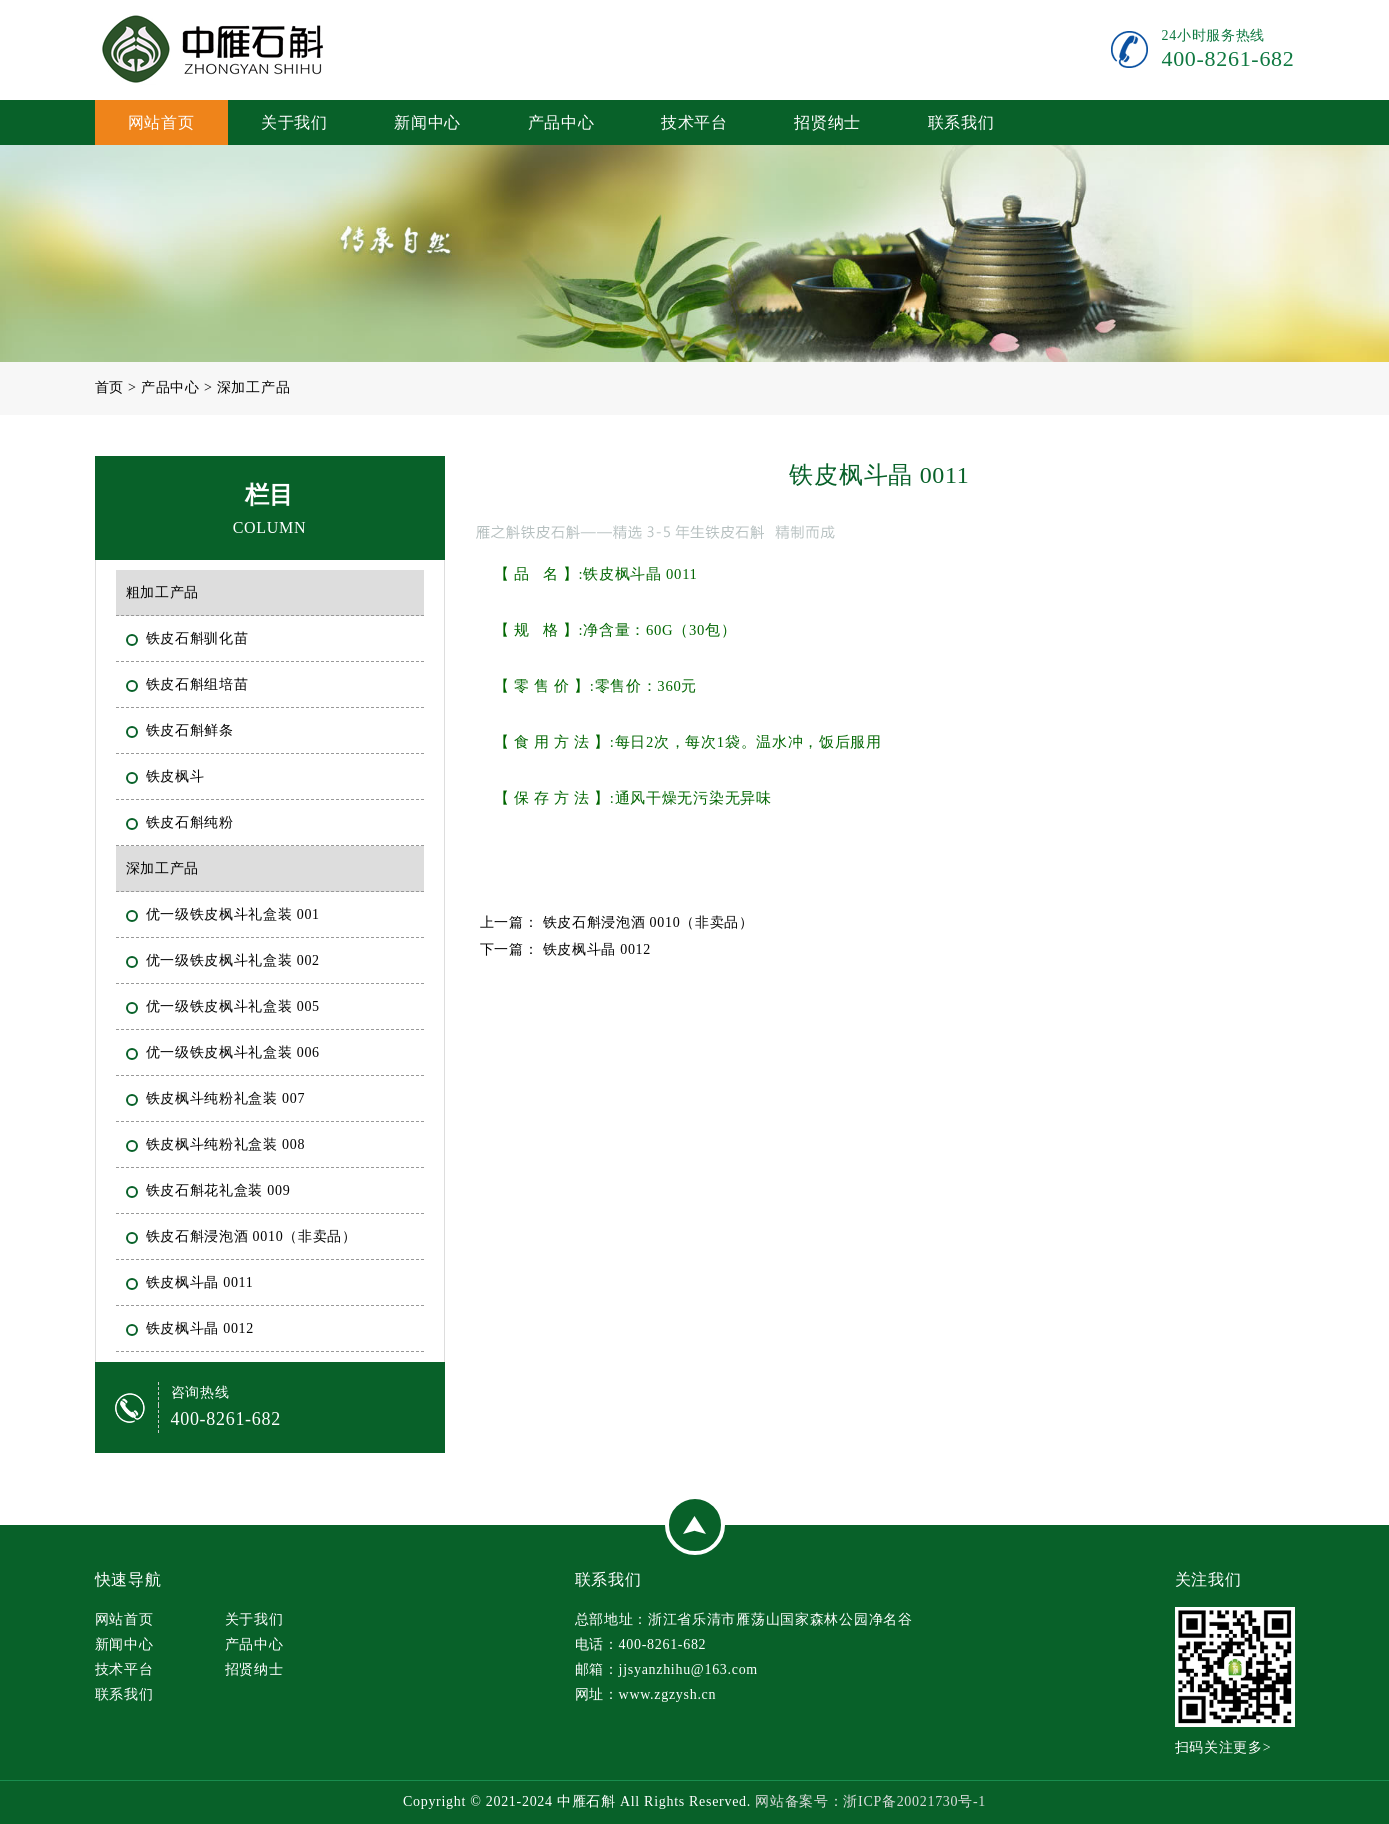 The image size is (1389, 1824). Describe the element at coordinates (220, 1188) in the screenshot. I see `铁皮石斛花礼盒装 009` at that location.